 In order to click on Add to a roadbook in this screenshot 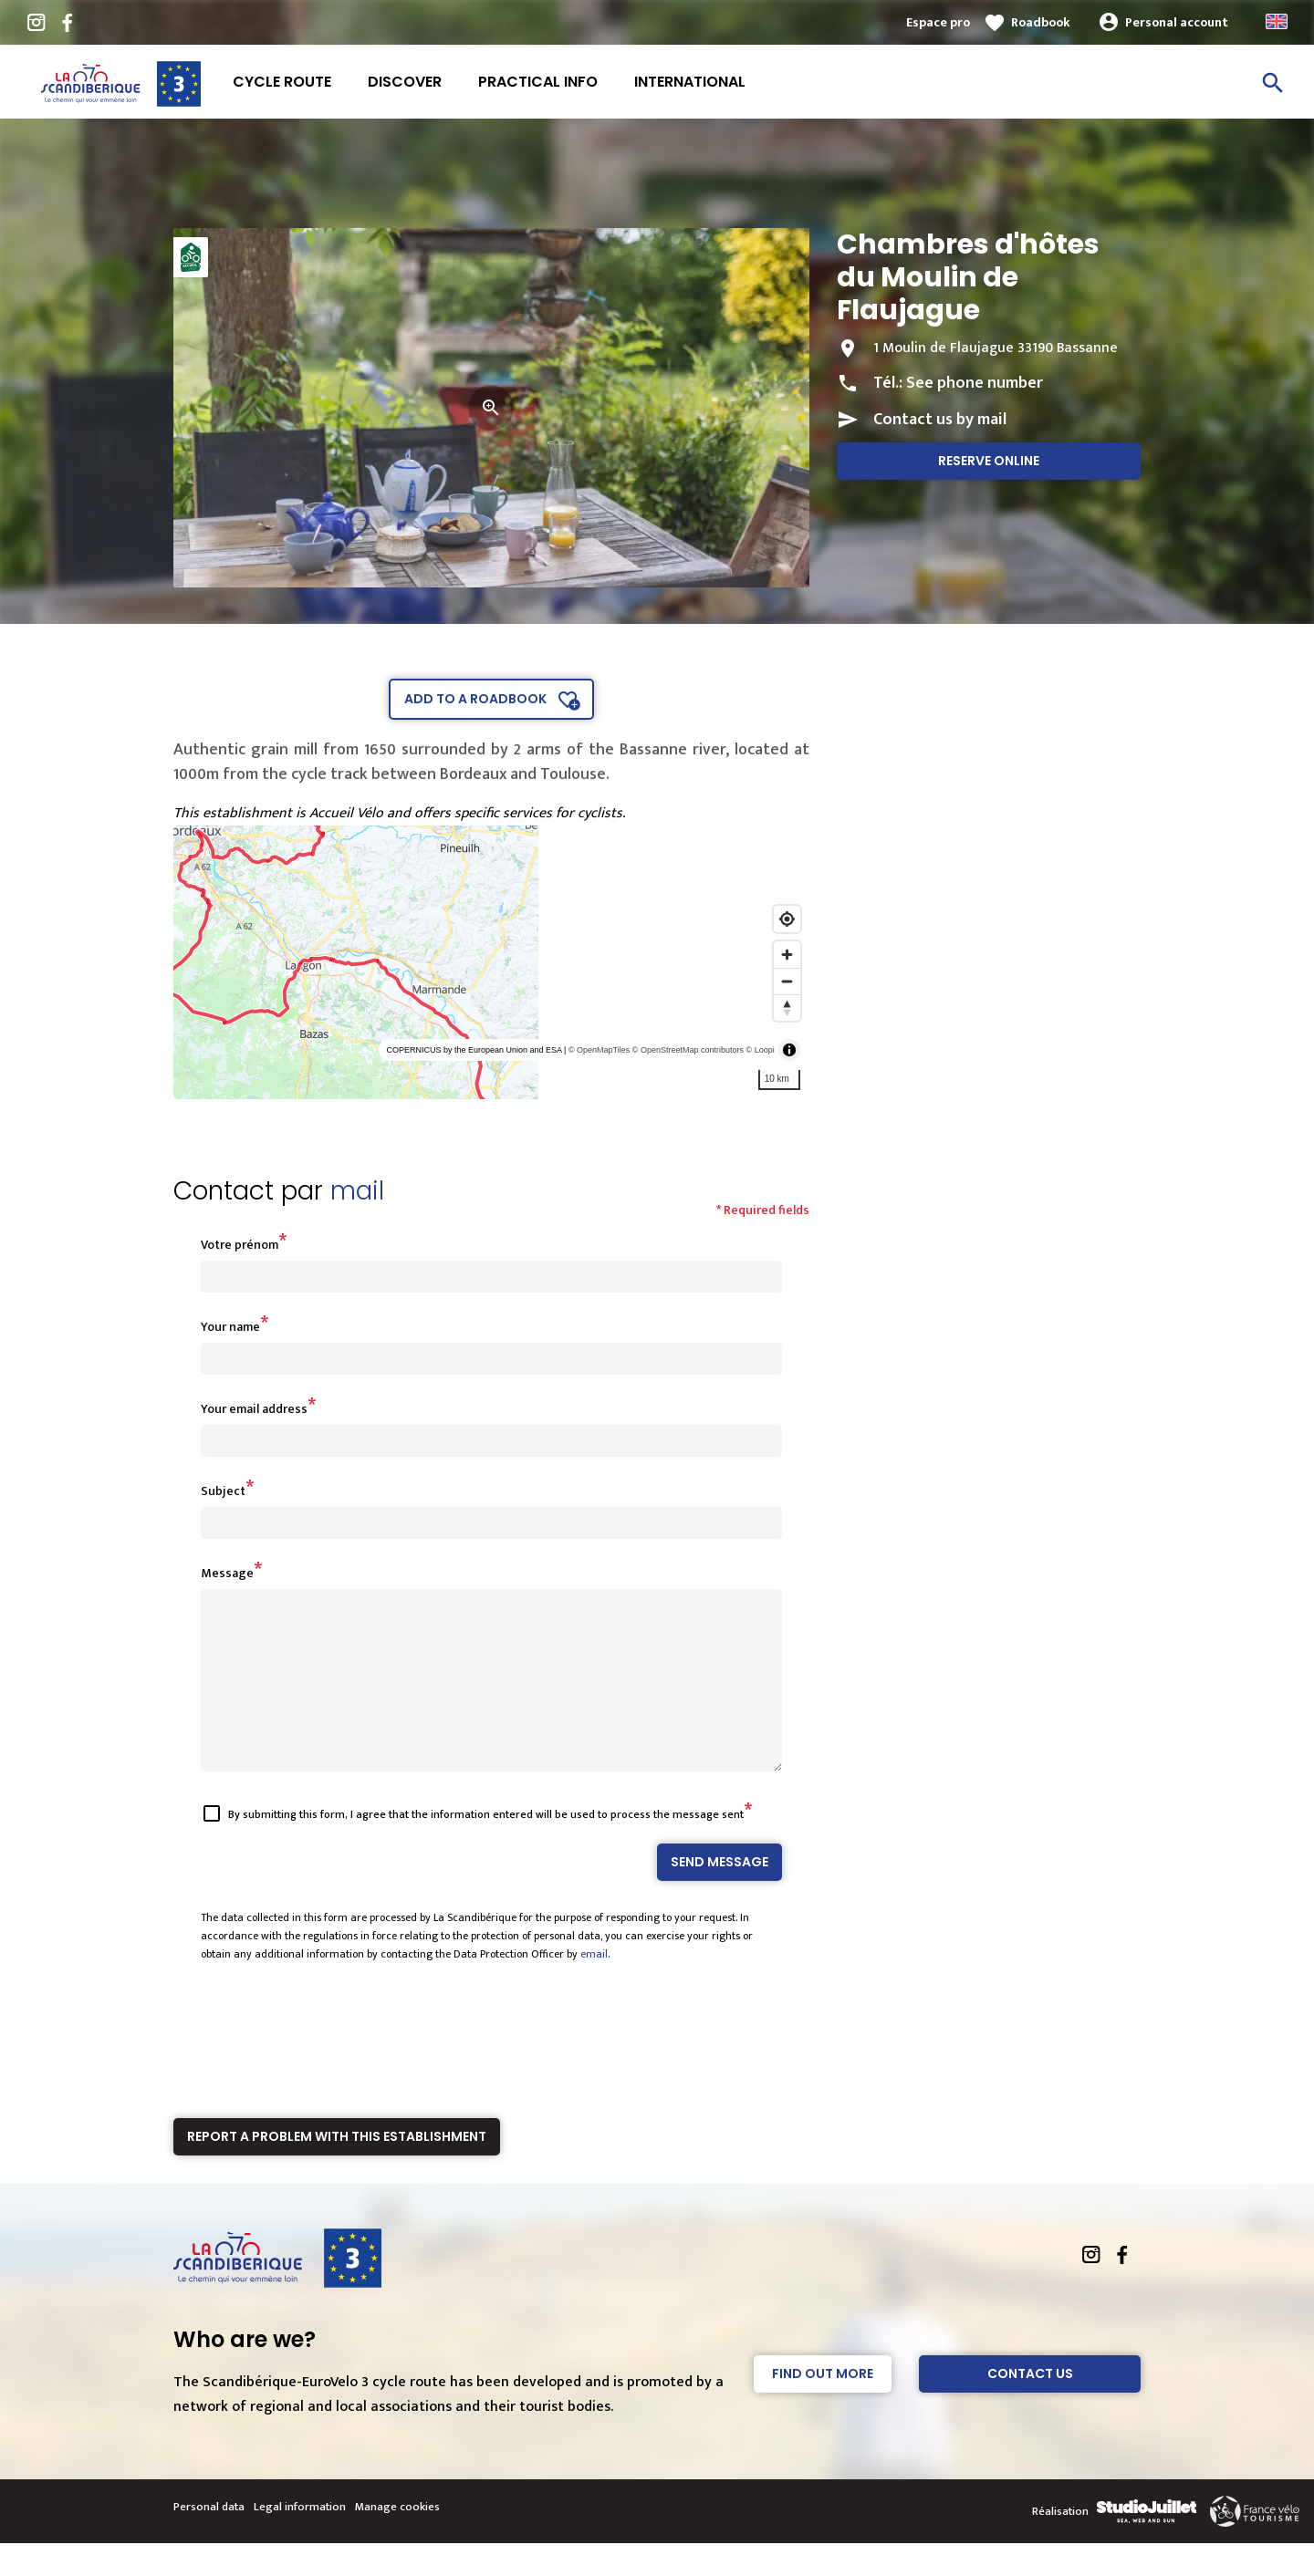, I will do `click(475, 699)`.